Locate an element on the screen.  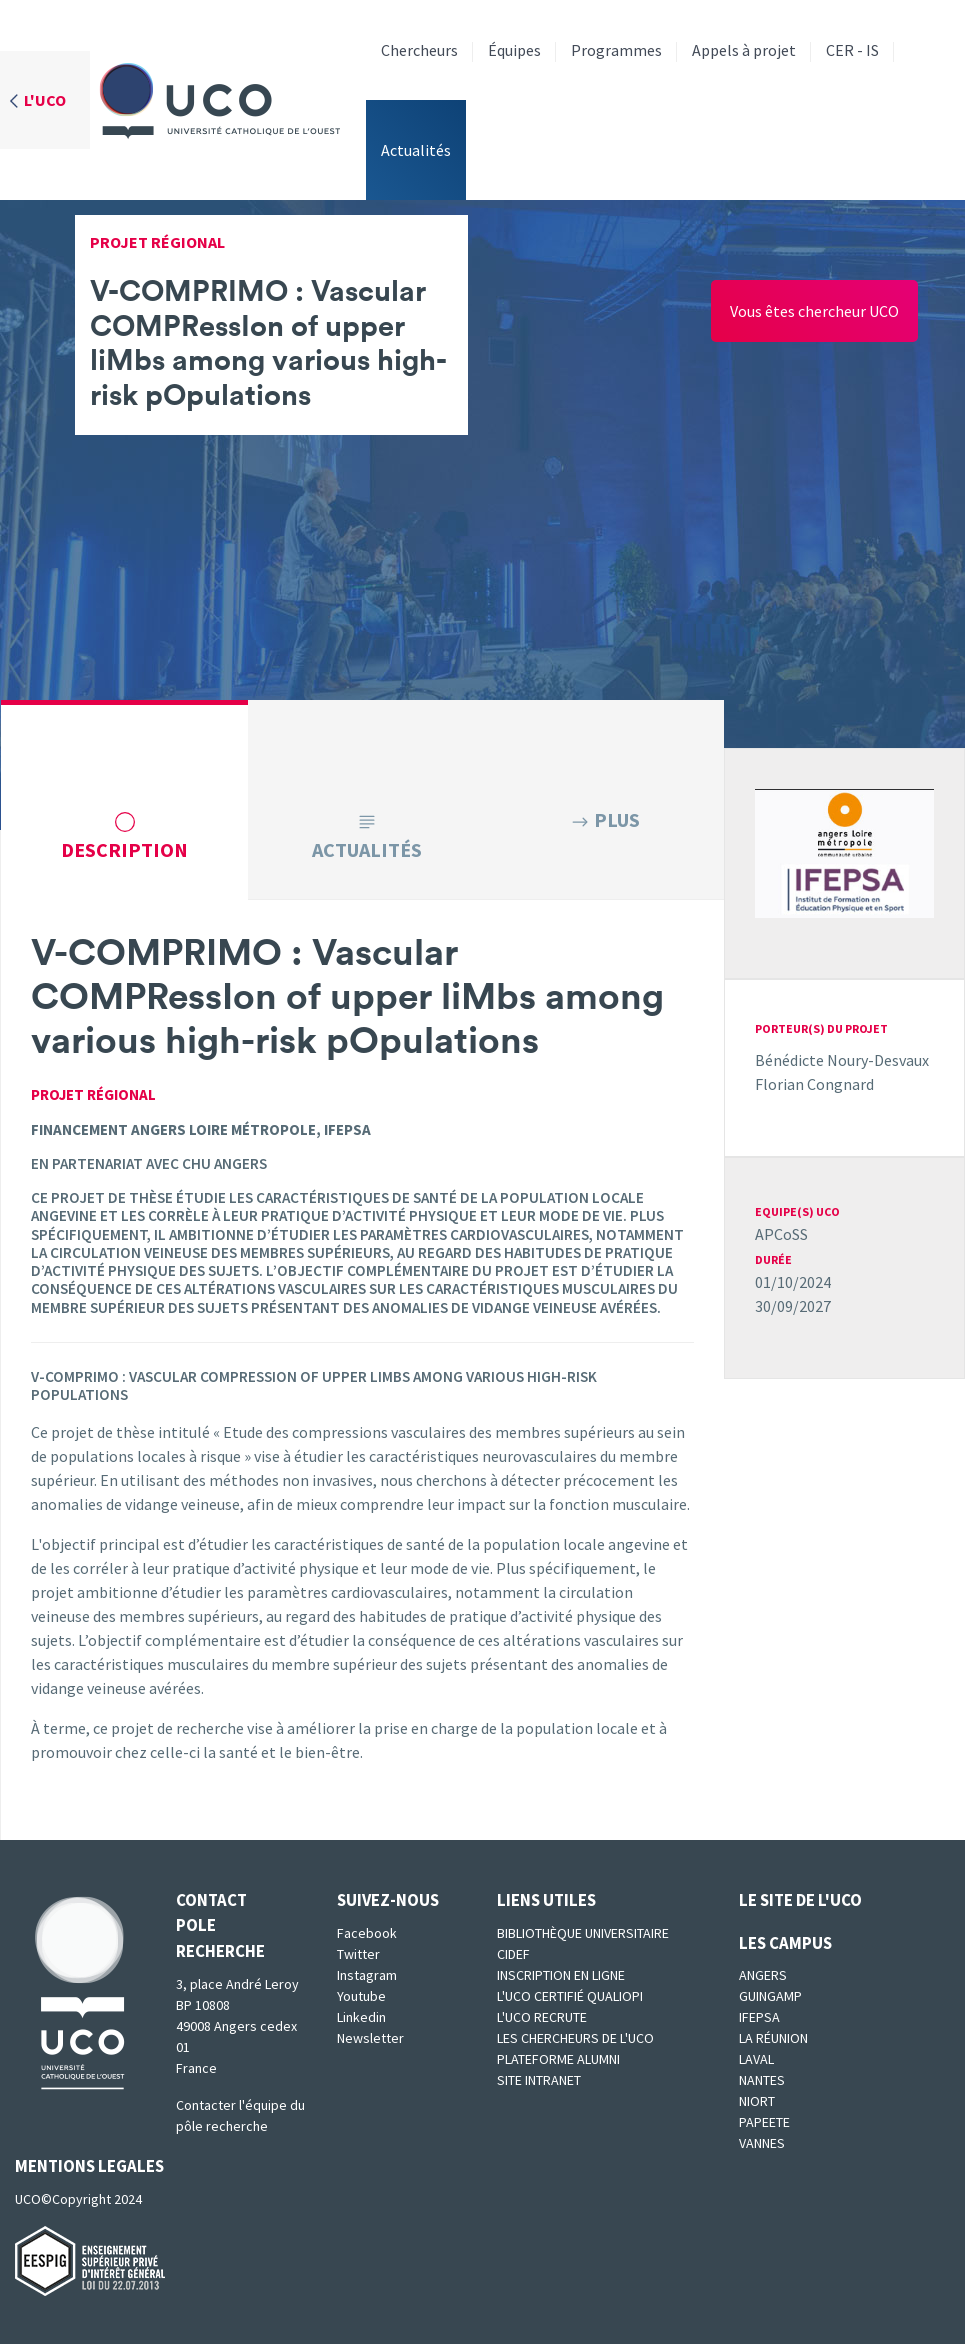
Guingamp is located at coordinates (770, 1996).